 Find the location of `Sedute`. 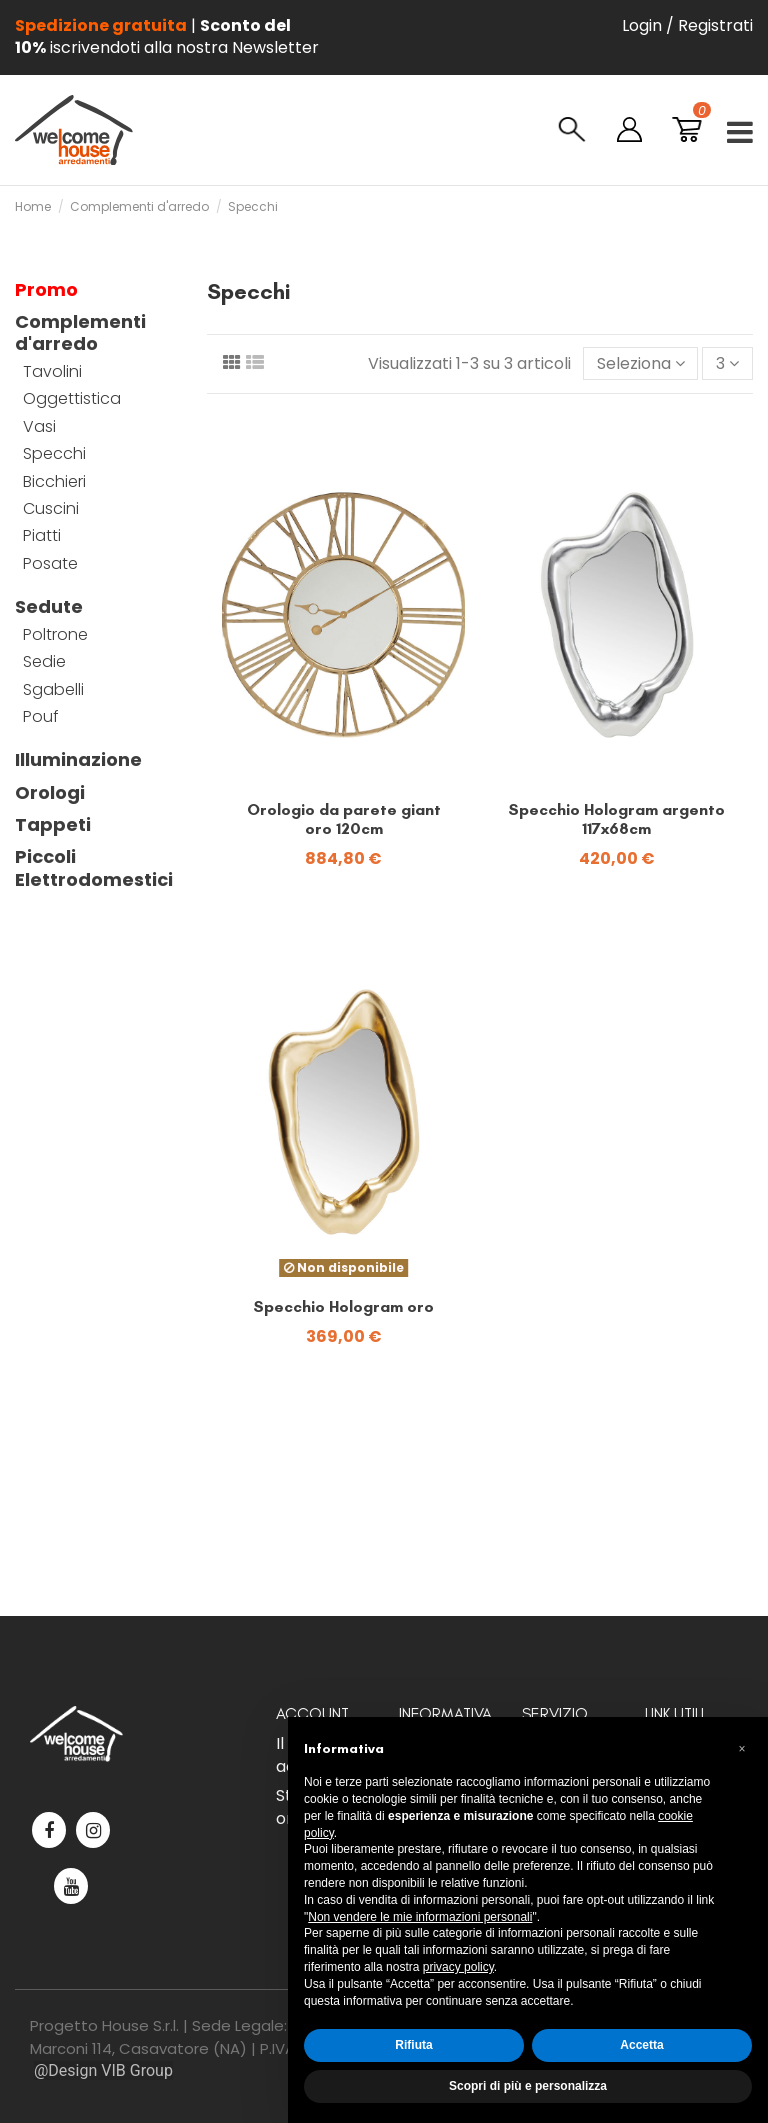

Sedute is located at coordinates (49, 607).